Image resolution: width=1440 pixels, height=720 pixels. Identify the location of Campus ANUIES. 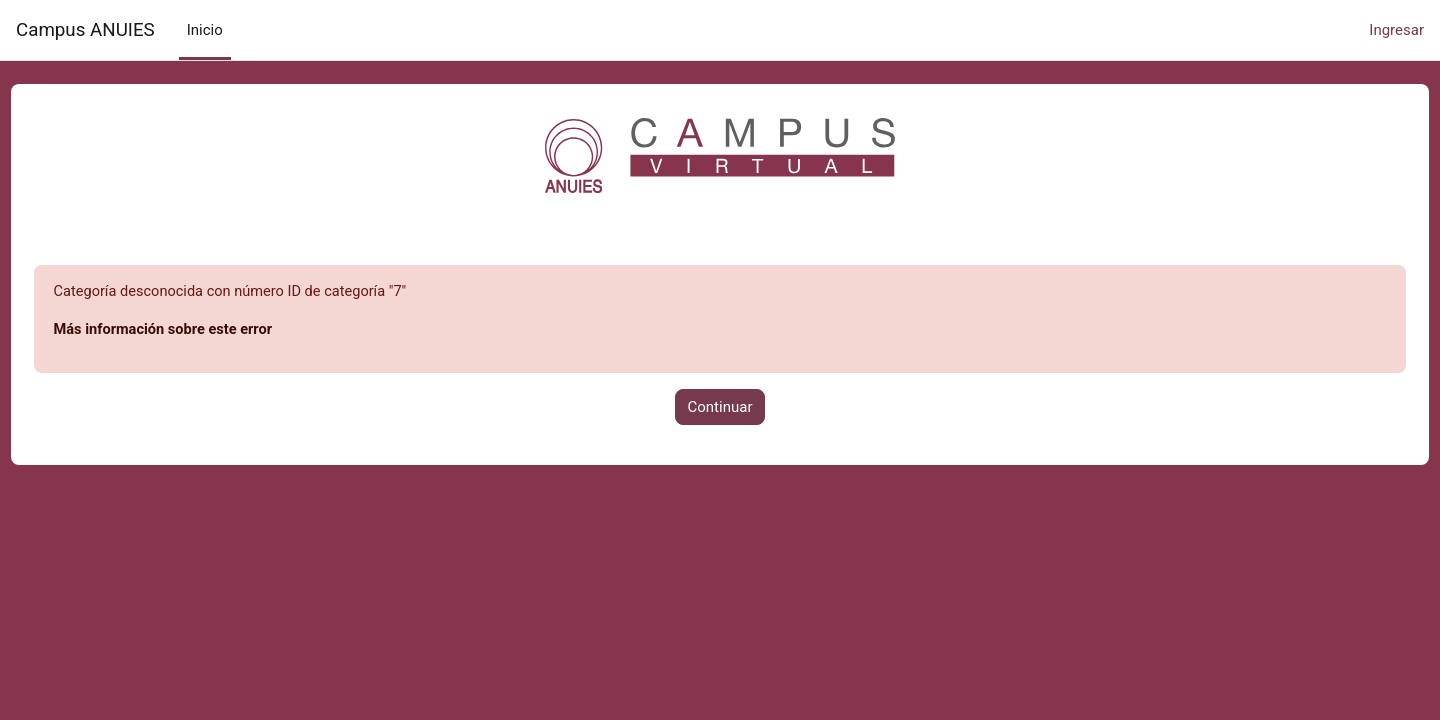
(85, 30).